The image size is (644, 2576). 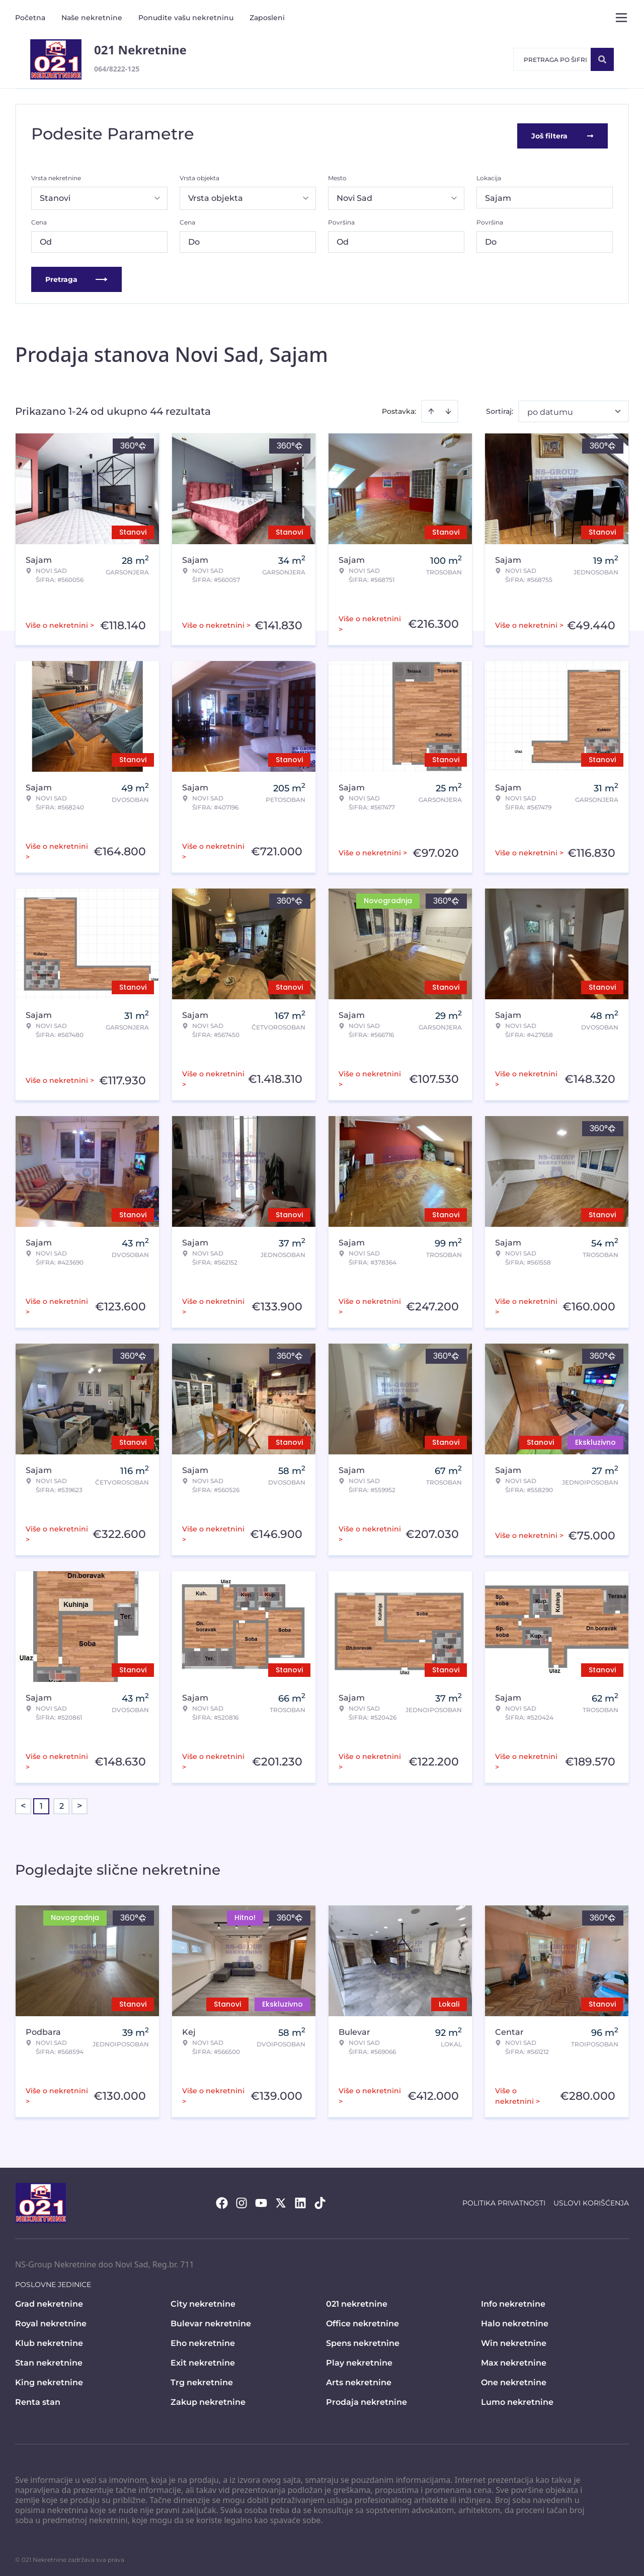 I want to click on Arts nekretnine, so click(x=358, y=2379).